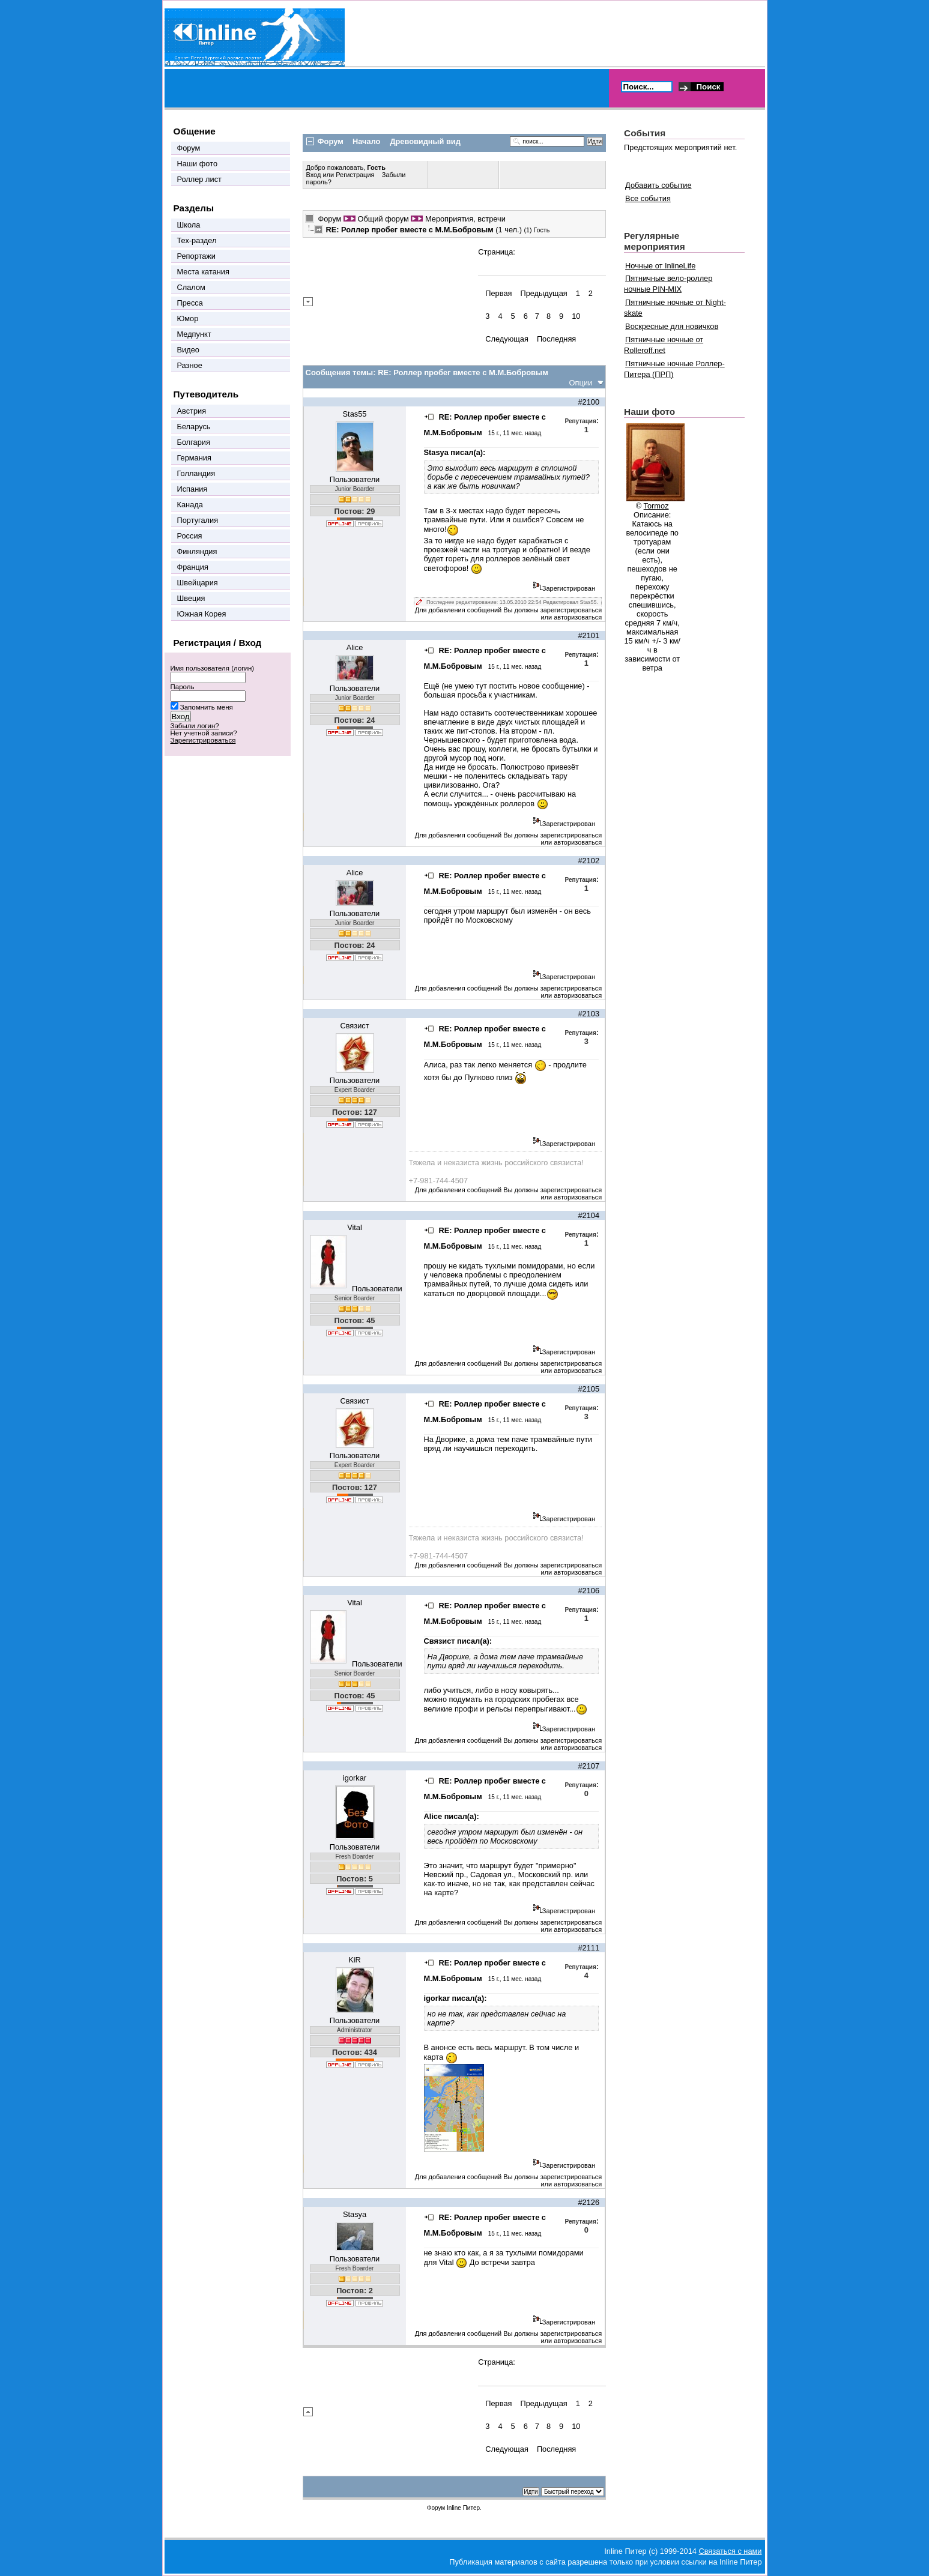  What do you see at coordinates (354, 1025) in the screenshot?
I see `Связист` at bounding box center [354, 1025].